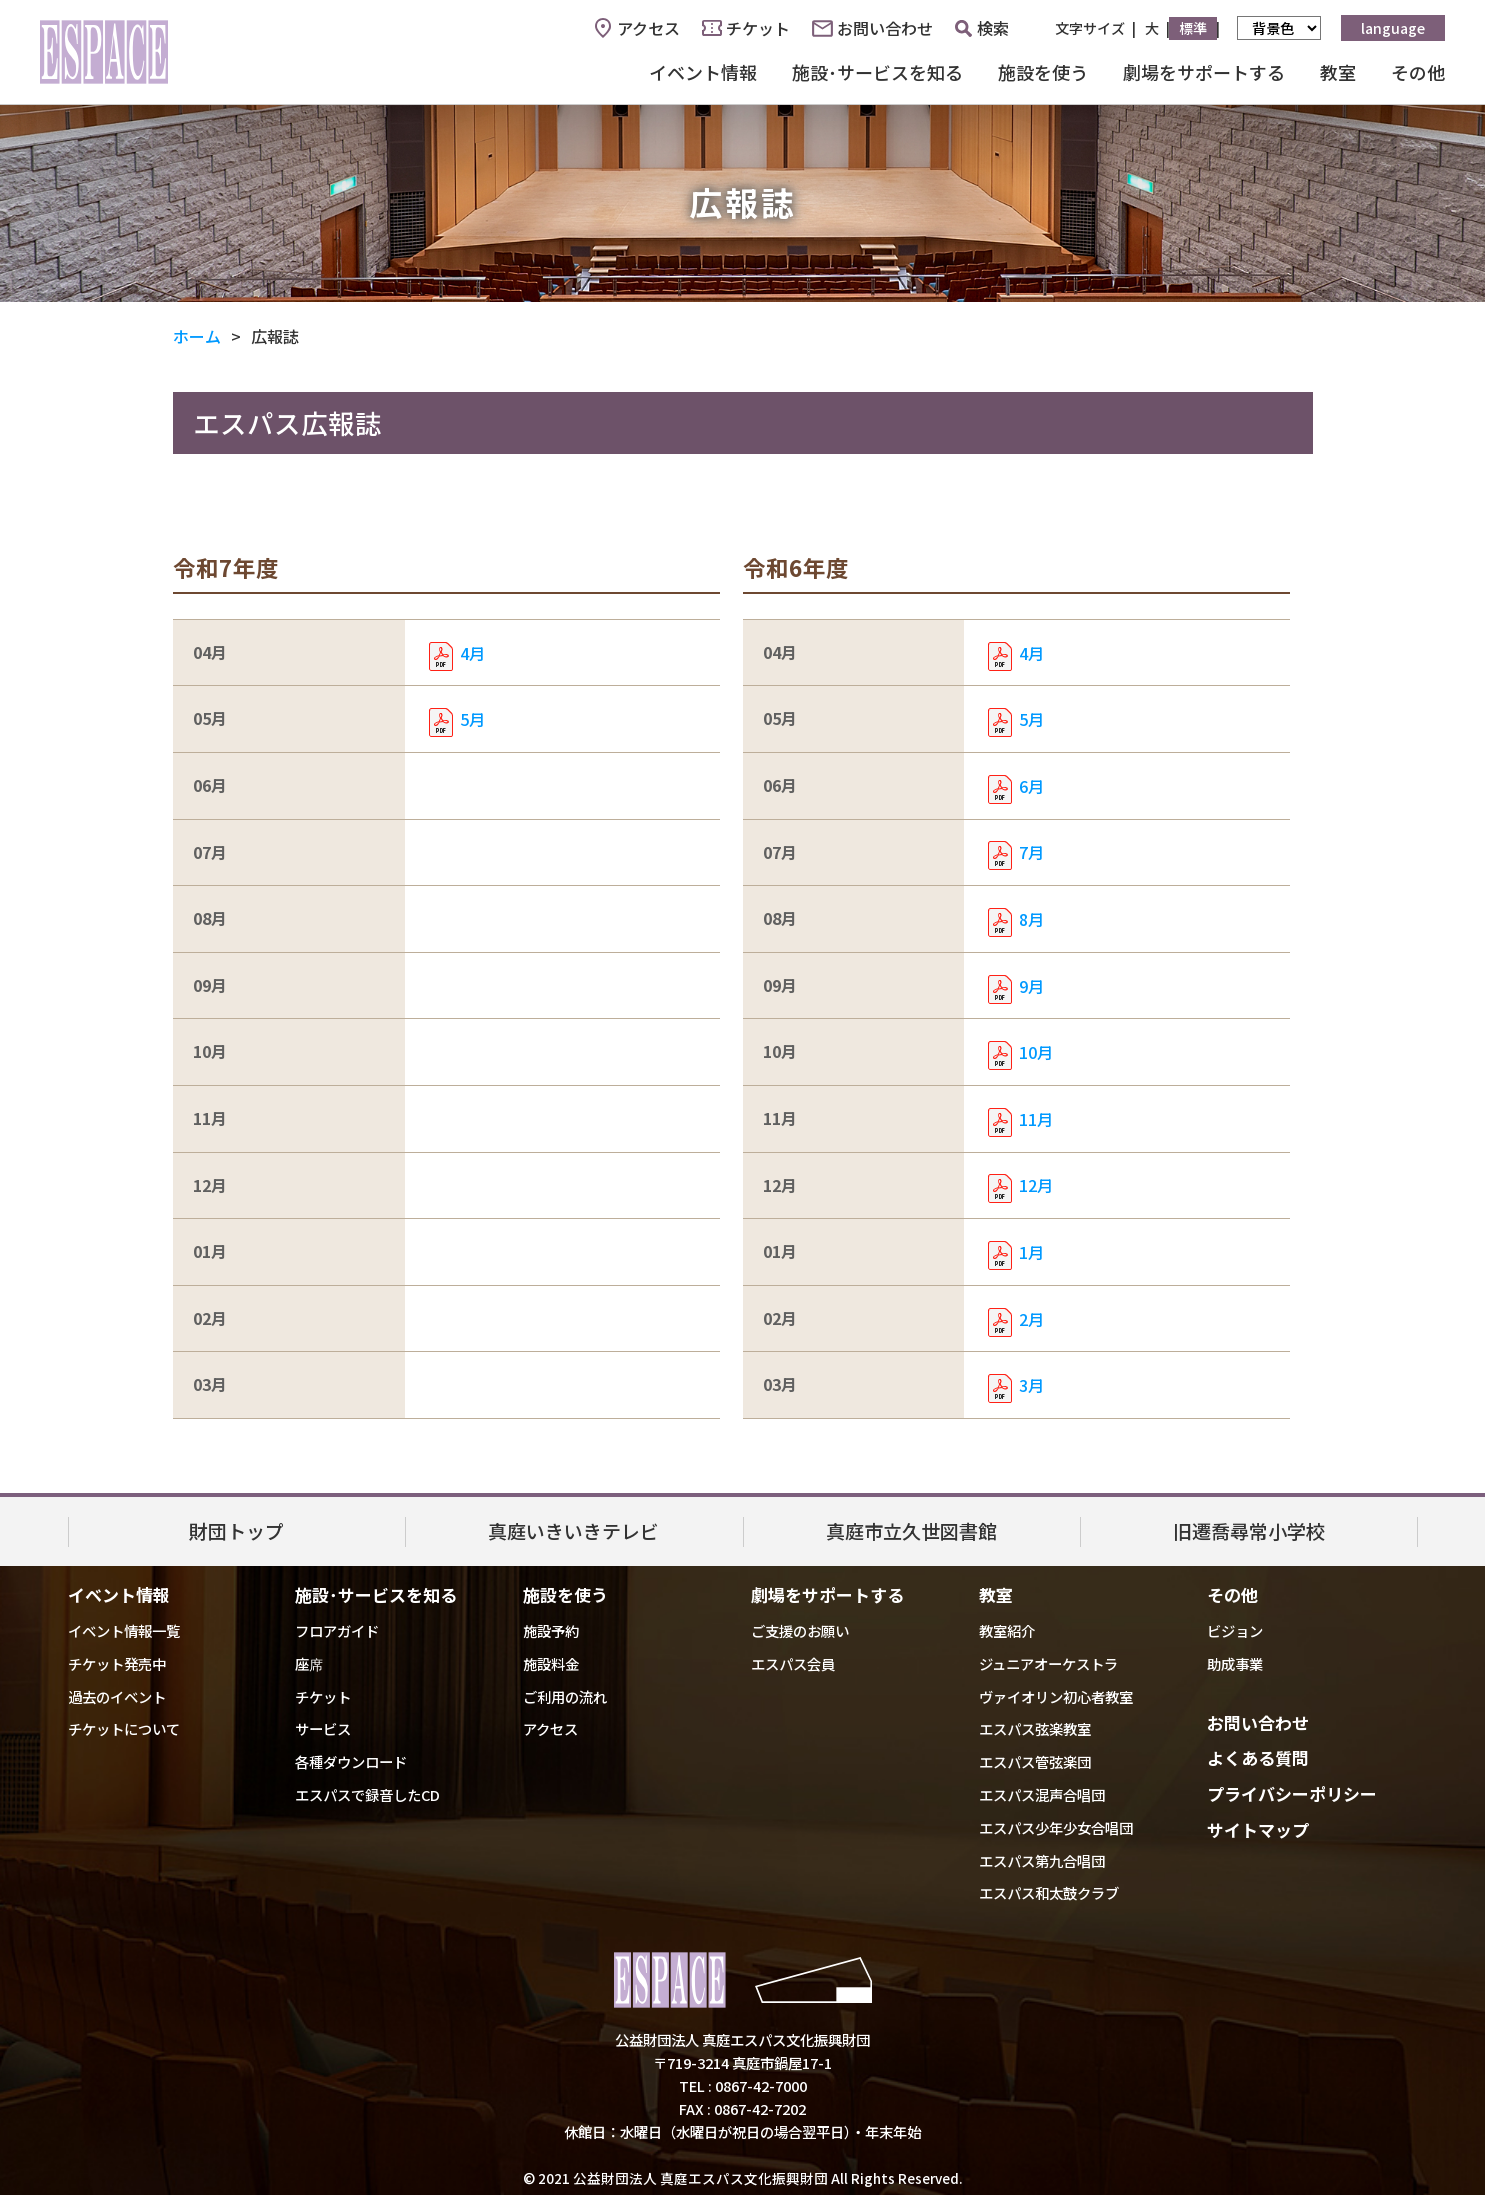 The width and height of the screenshot is (1485, 2195). Describe the element at coordinates (1035, 1728) in the screenshot. I see `エスパス弦楽教室` at that location.